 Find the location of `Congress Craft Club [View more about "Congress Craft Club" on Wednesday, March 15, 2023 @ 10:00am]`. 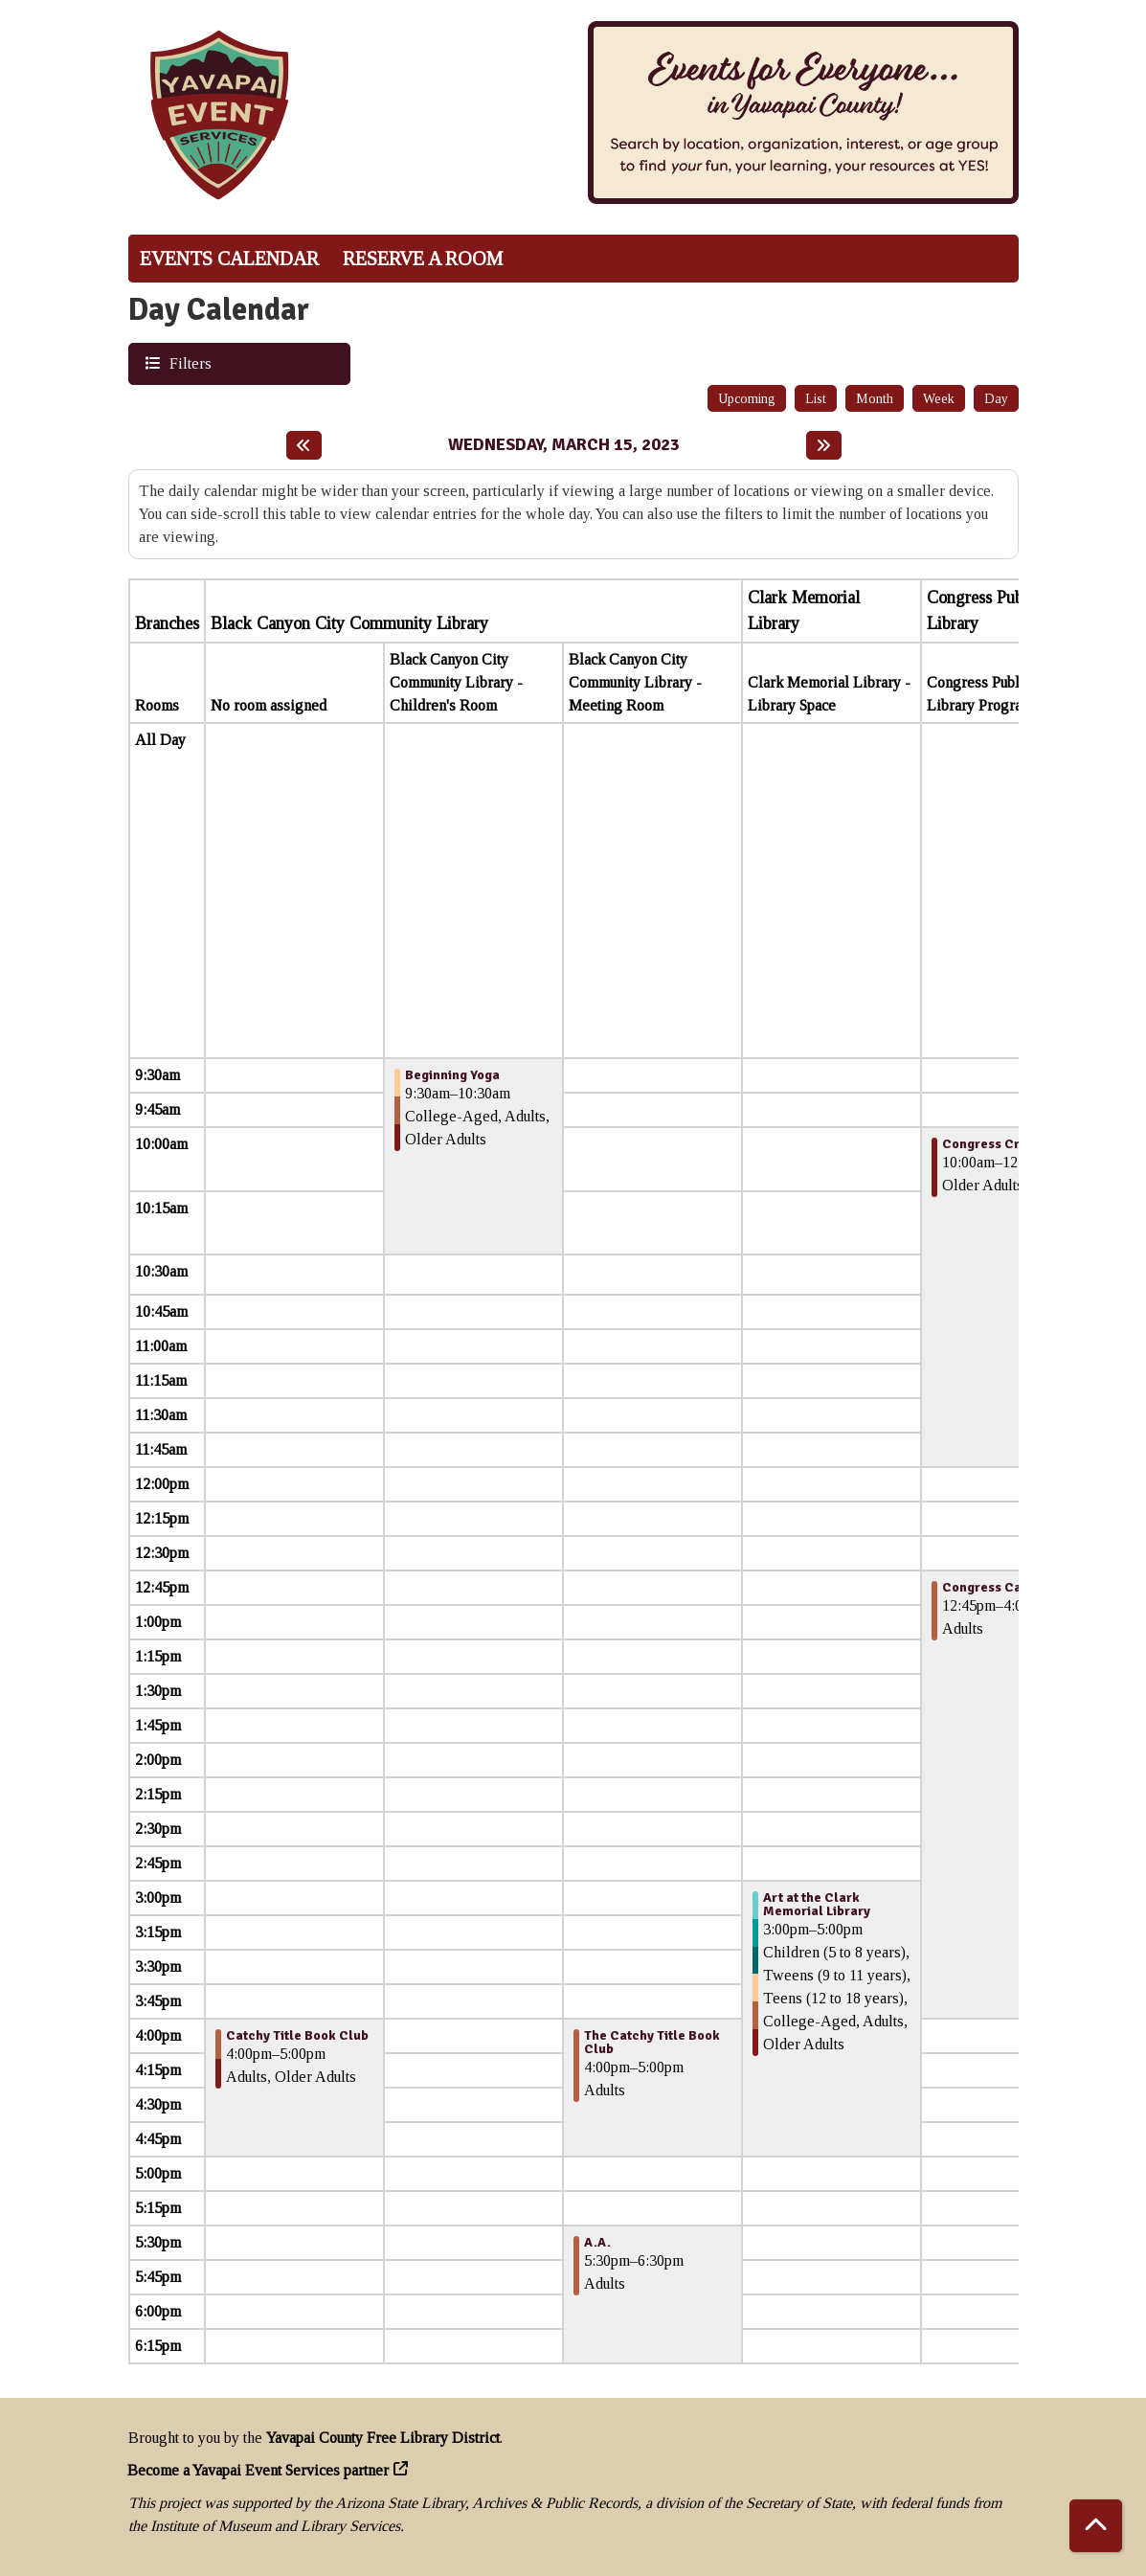

Congress Craft Club [View more about "Congress Craft Club" on Wednesday, March 15, 2023 @ 10:00am] is located at coordinates (1005, 1144).